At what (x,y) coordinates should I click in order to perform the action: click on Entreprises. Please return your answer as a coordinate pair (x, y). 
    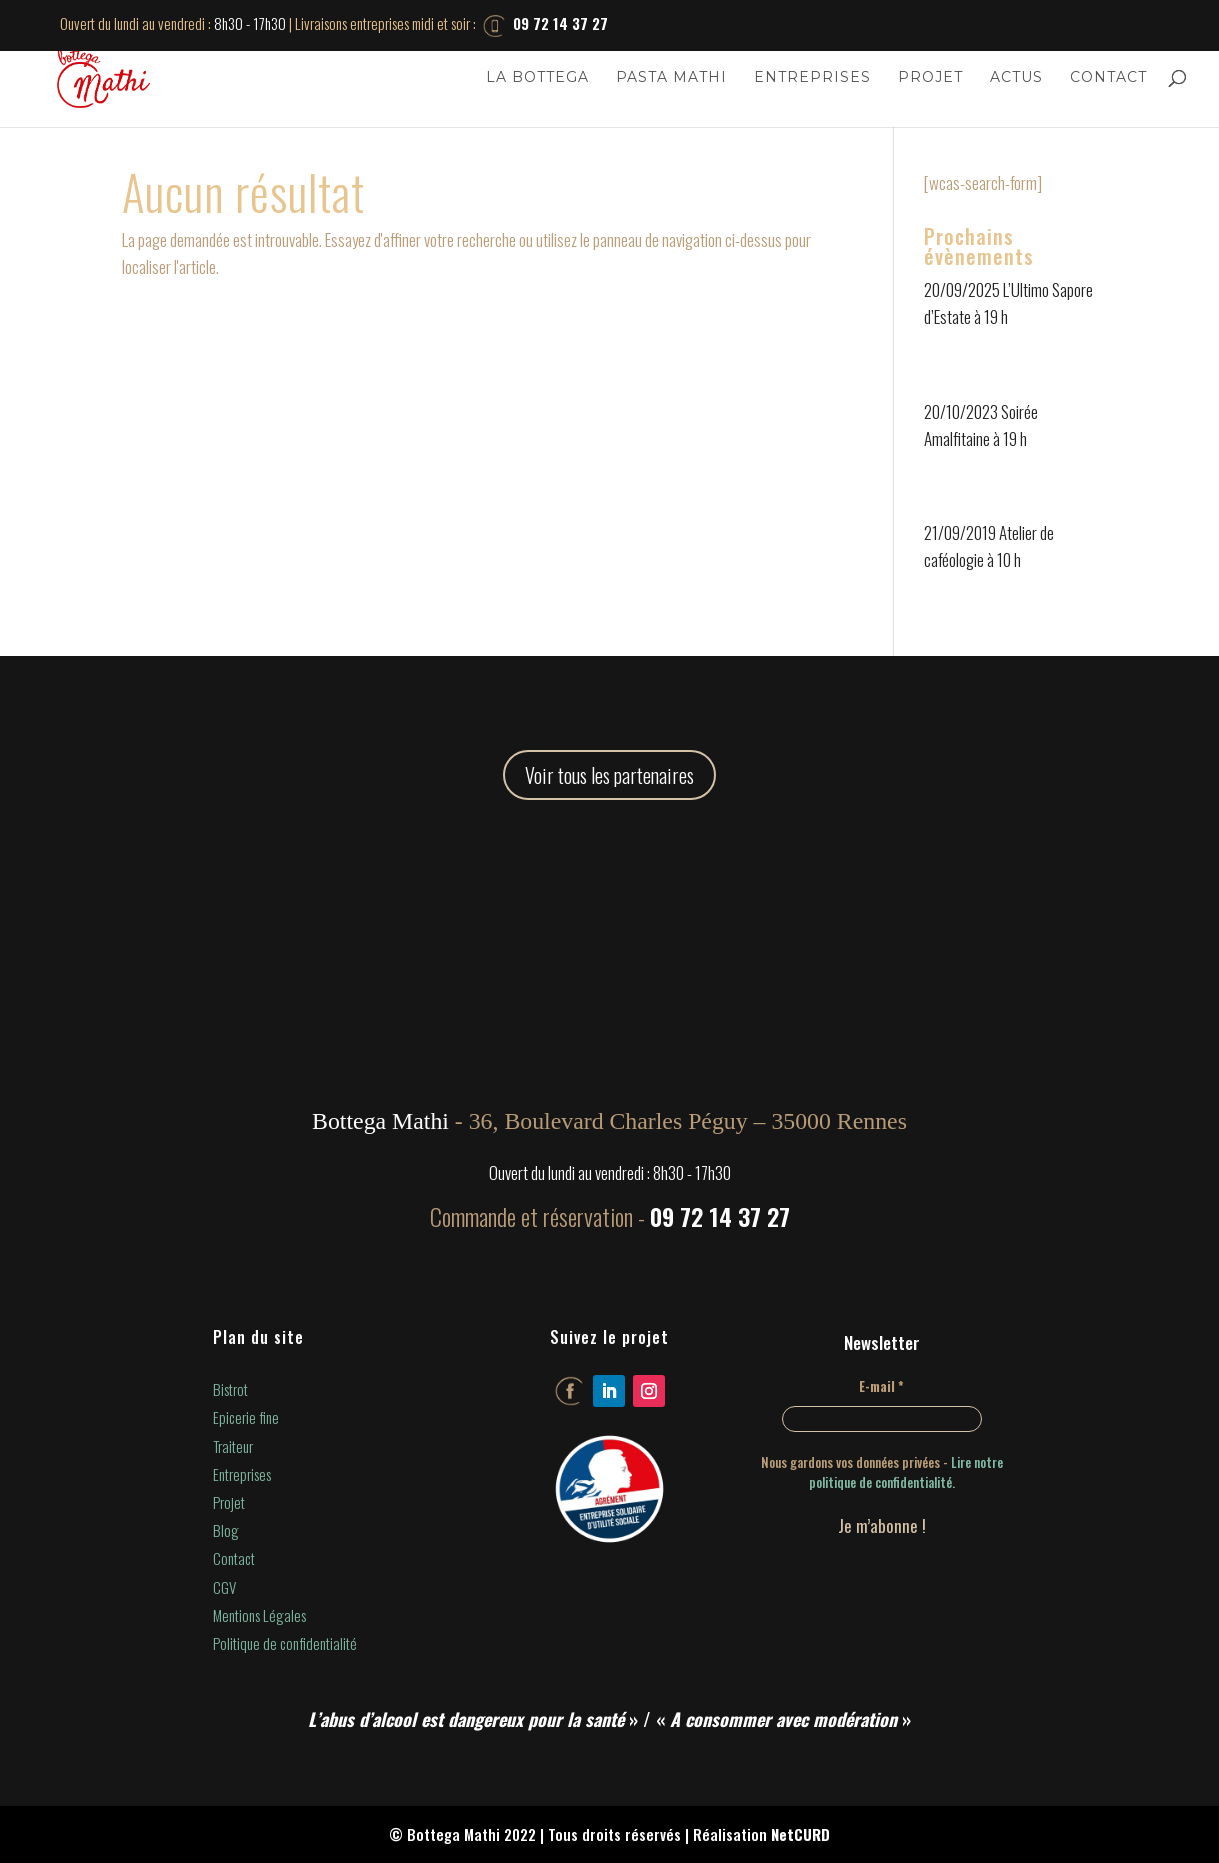
    Looking at the image, I should click on (812, 78).